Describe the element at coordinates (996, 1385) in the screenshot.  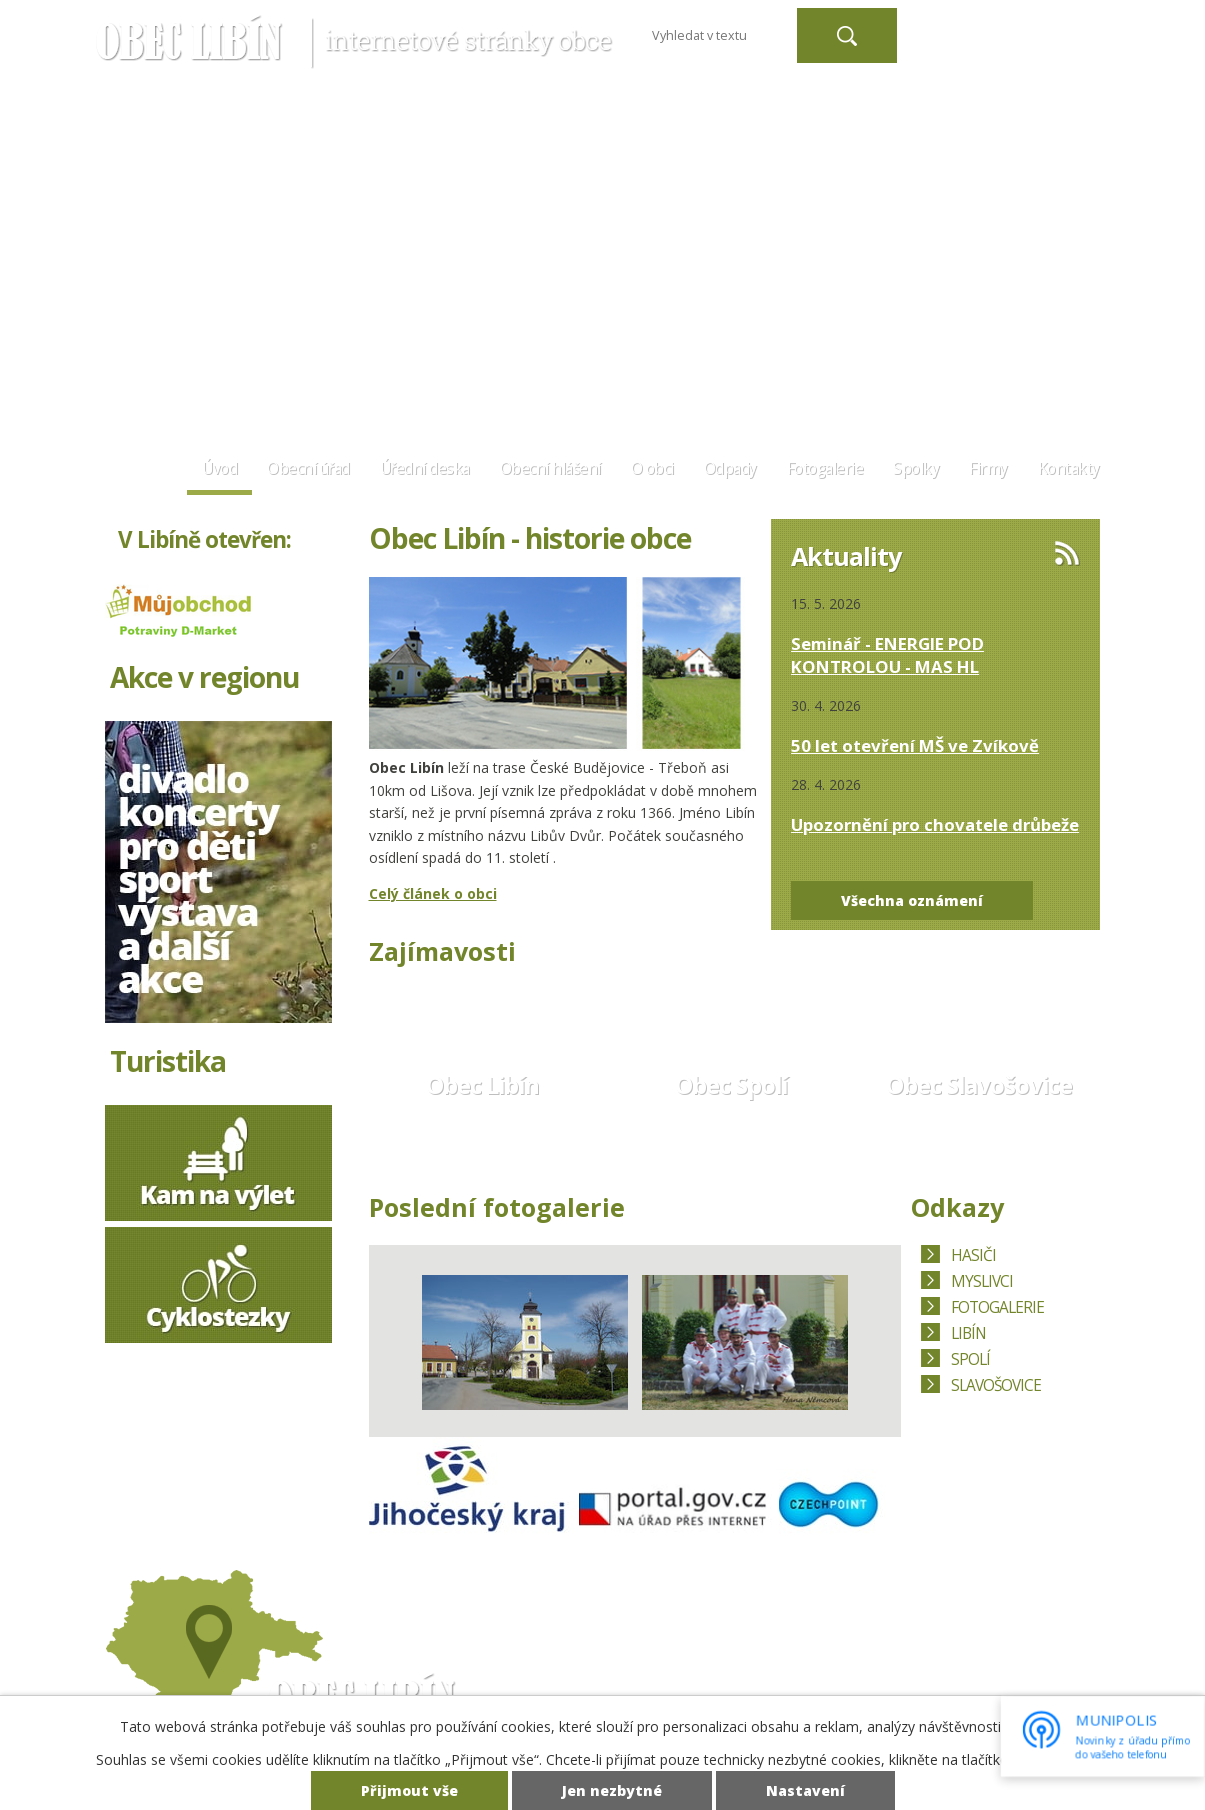
I see `SLAVOŠOVICE` at that location.